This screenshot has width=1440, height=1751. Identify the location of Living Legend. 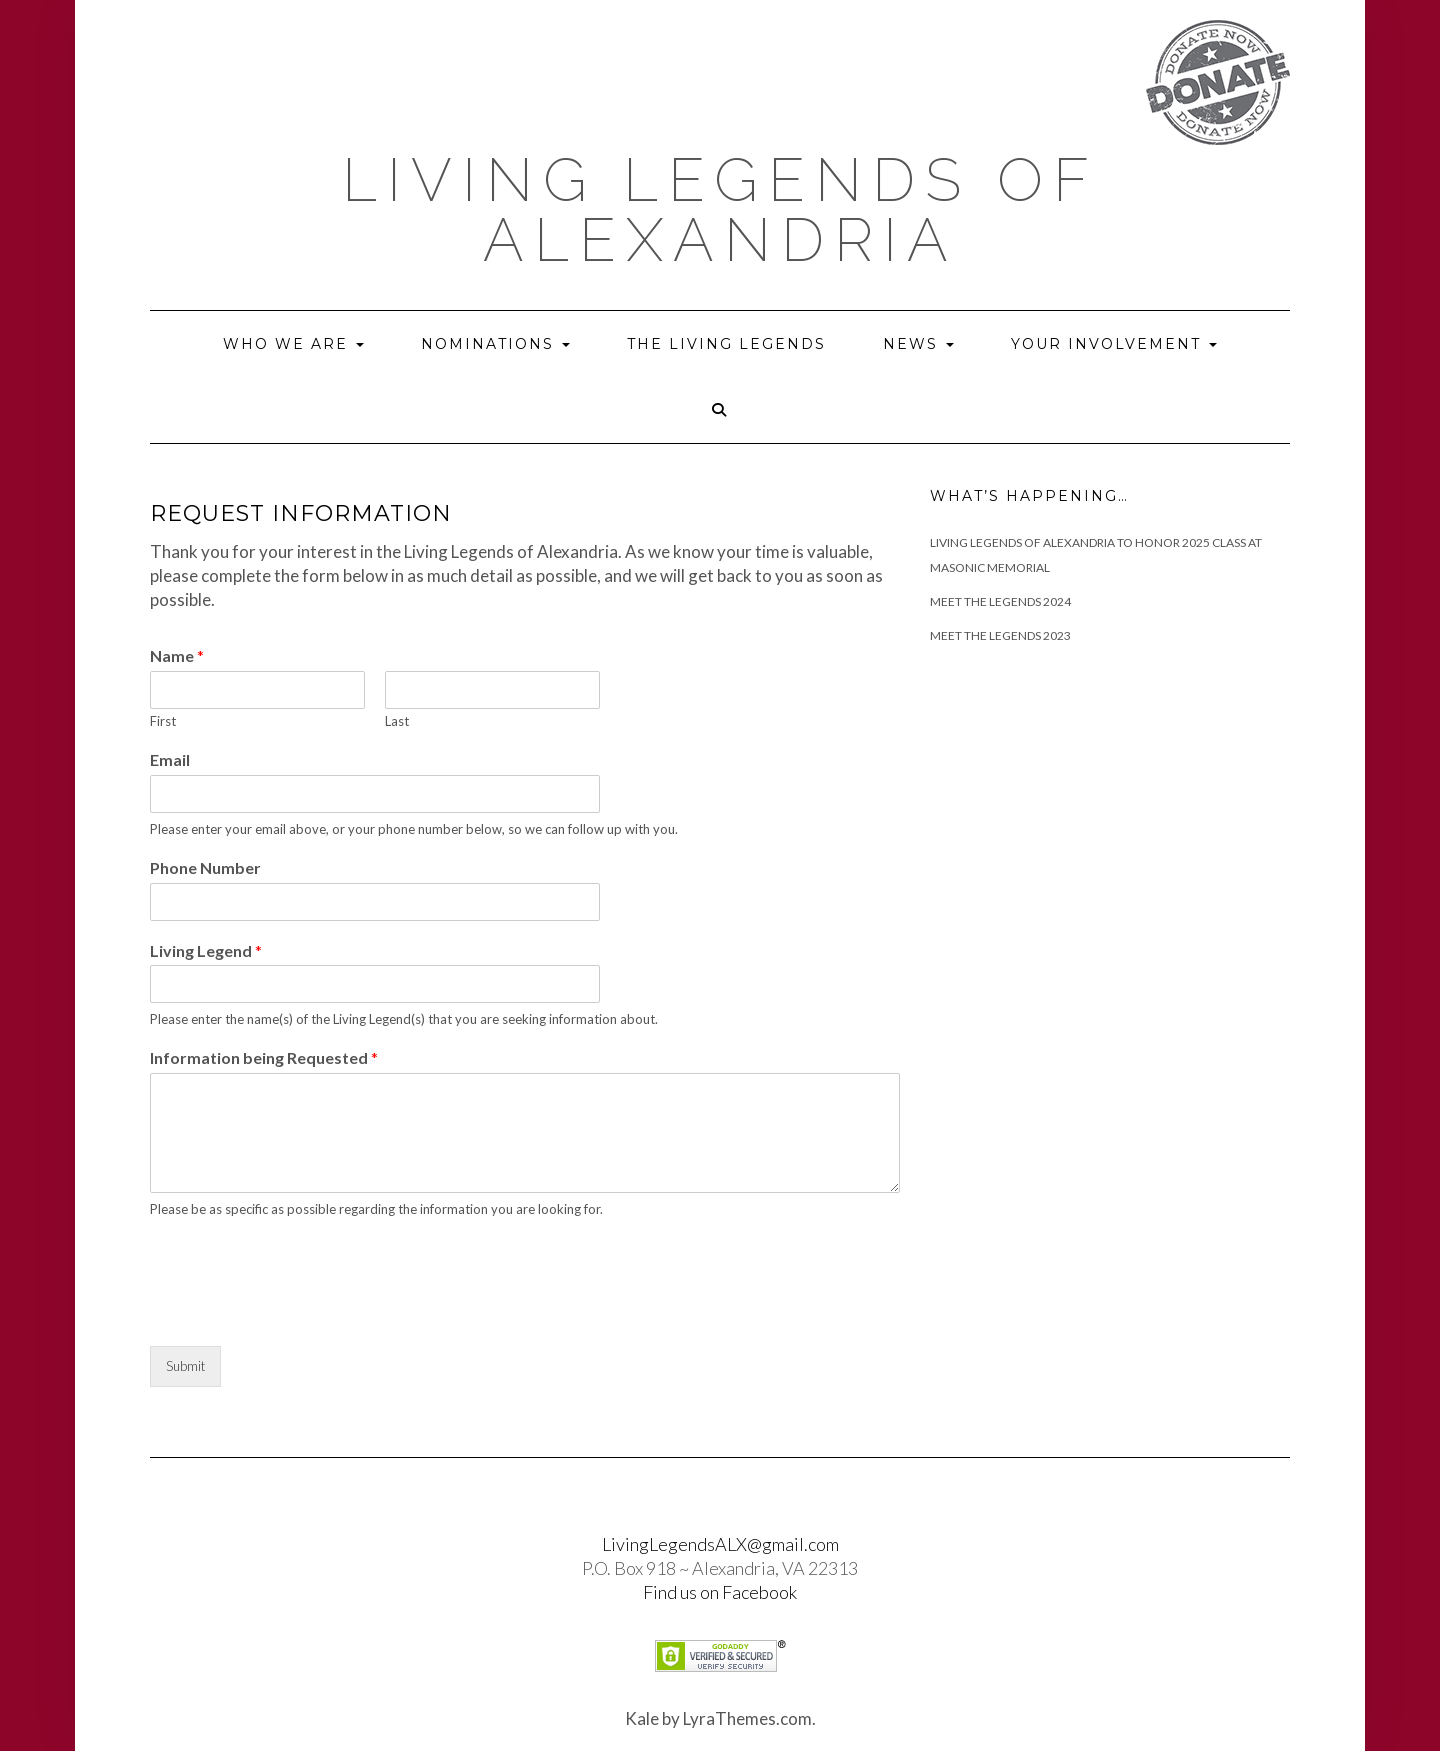
(206, 950).